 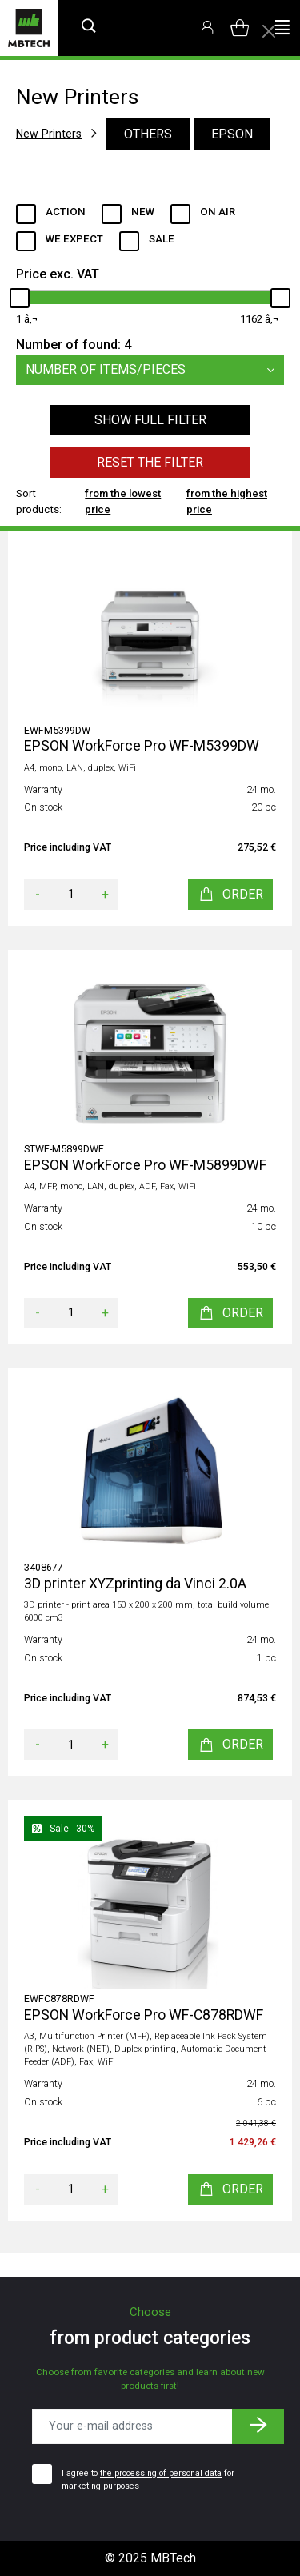 I want to click on ON AIR, so click(x=217, y=212).